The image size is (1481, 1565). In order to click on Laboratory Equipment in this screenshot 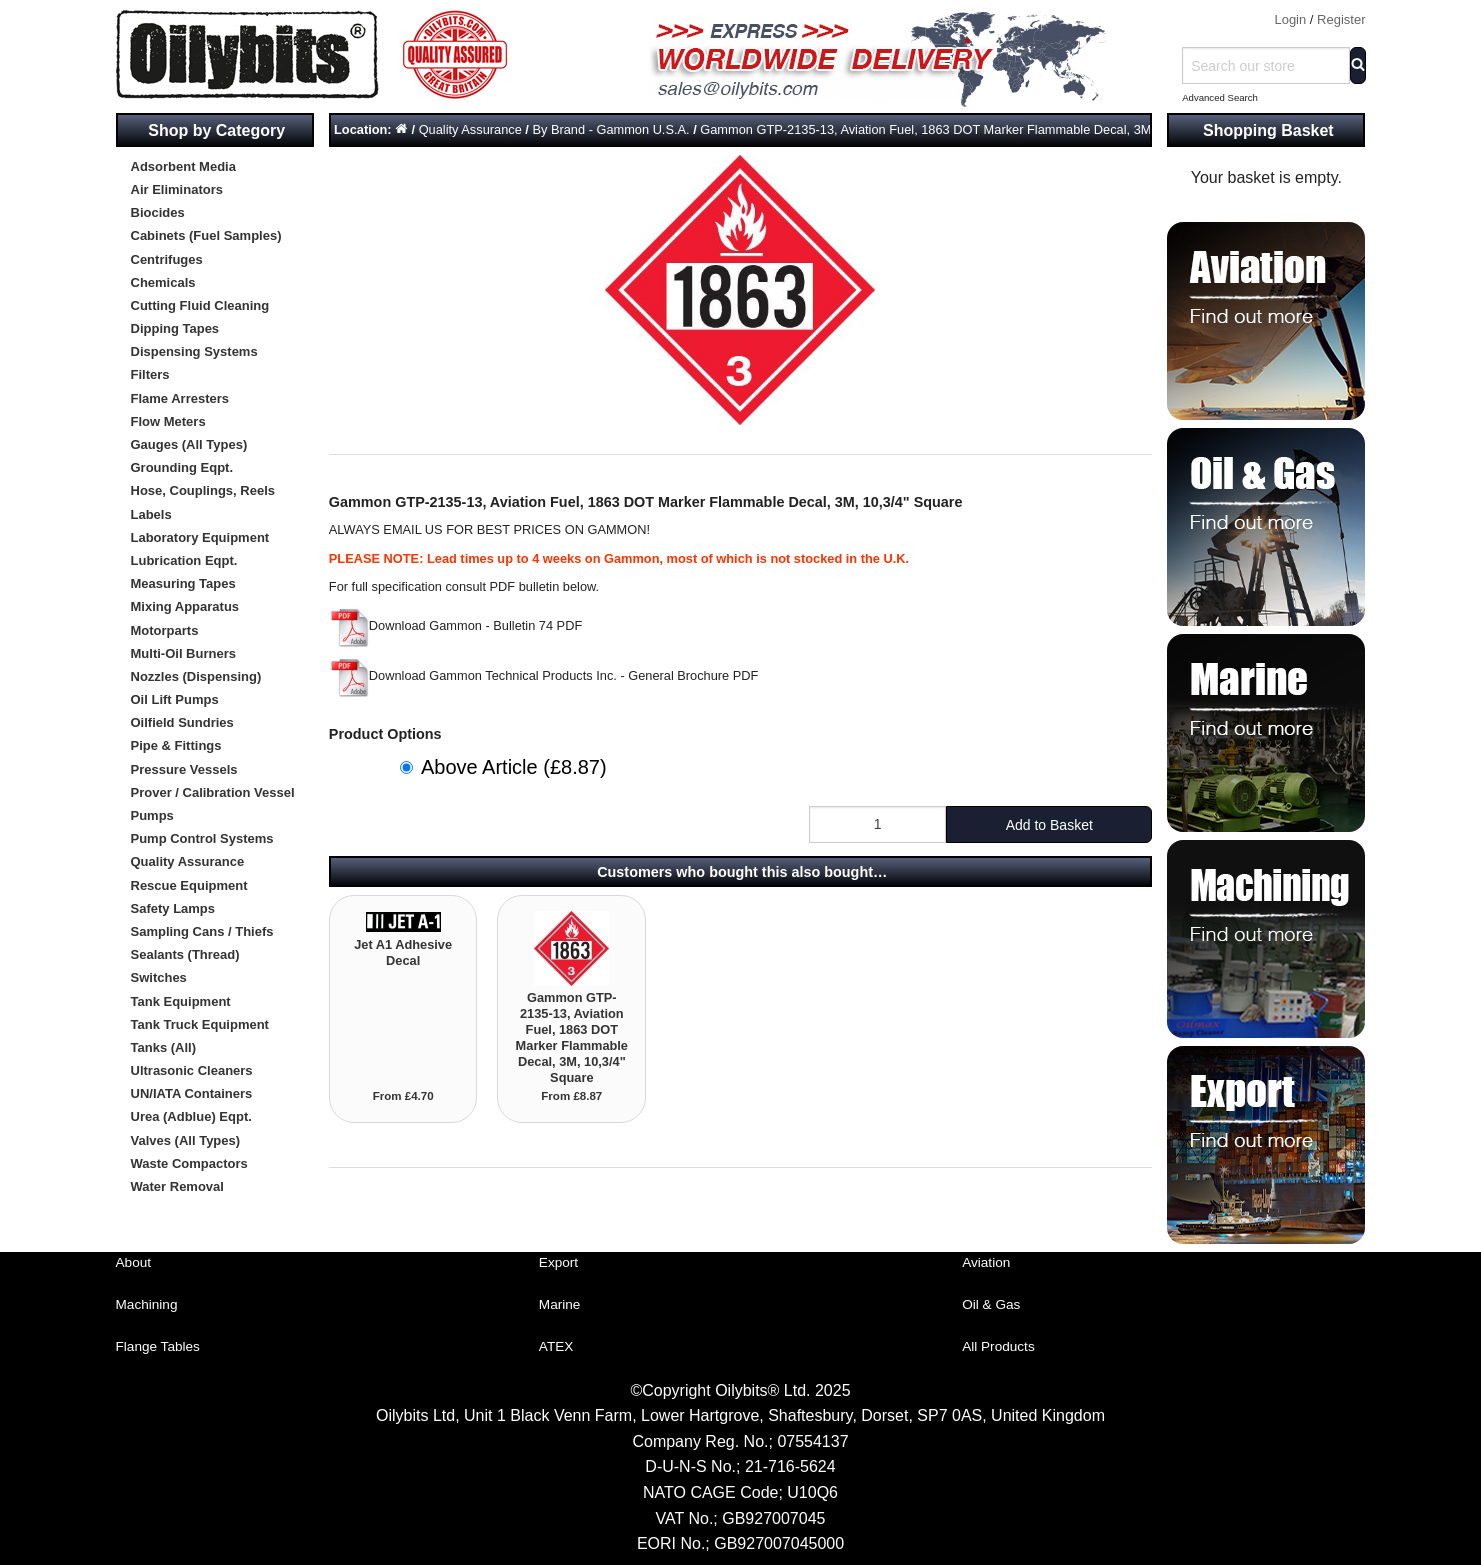, I will do `click(200, 537)`.